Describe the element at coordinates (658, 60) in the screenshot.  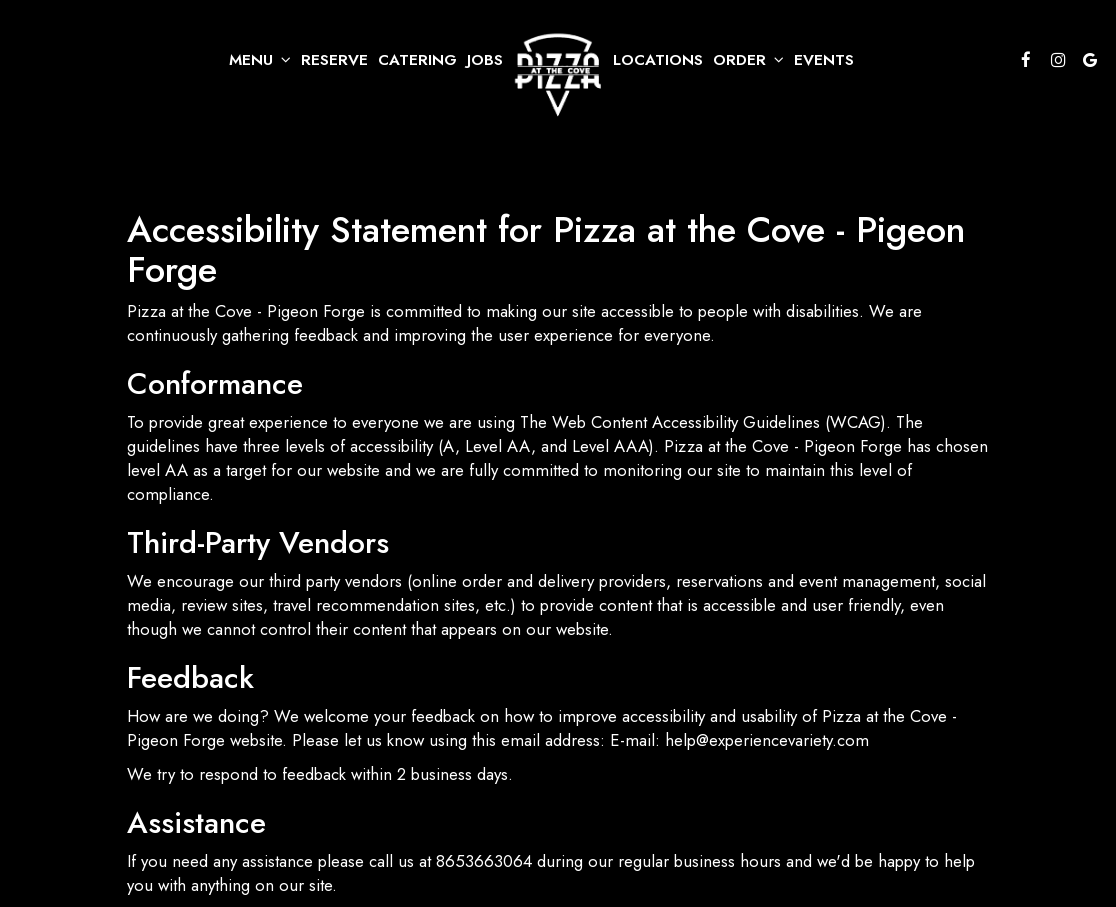
I see `Locations` at that location.